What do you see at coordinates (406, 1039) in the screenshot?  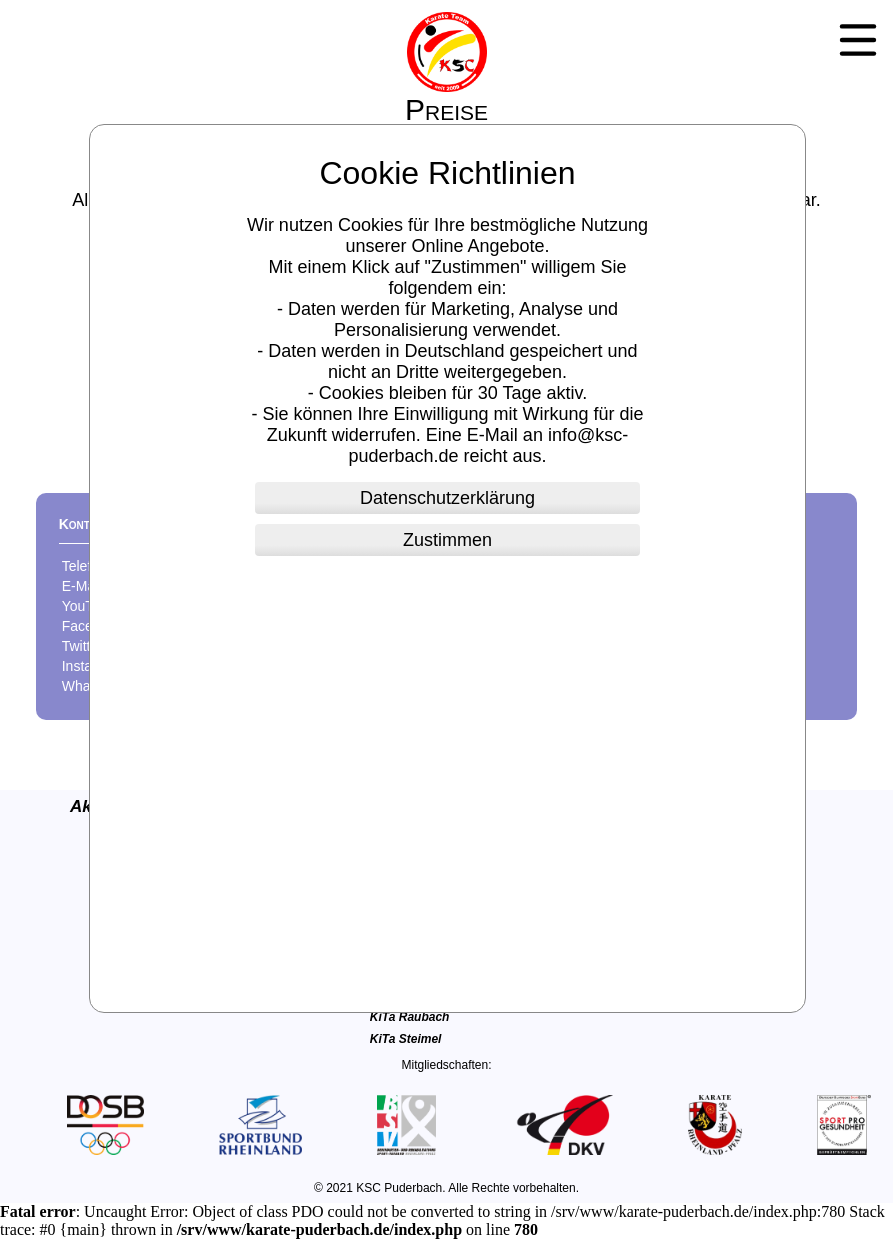 I see `KiTa Steimel` at bounding box center [406, 1039].